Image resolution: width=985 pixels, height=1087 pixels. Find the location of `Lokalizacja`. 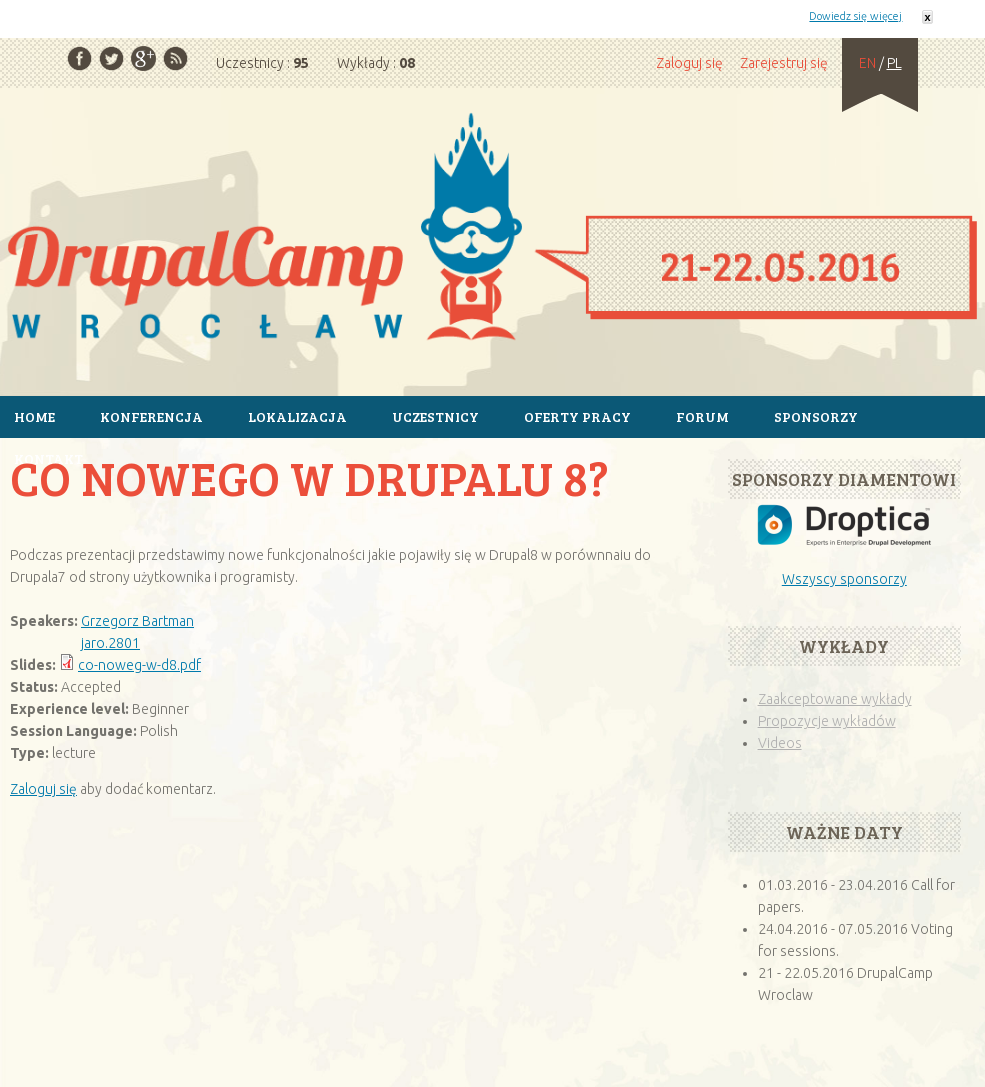

Lokalizacja is located at coordinates (297, 416).